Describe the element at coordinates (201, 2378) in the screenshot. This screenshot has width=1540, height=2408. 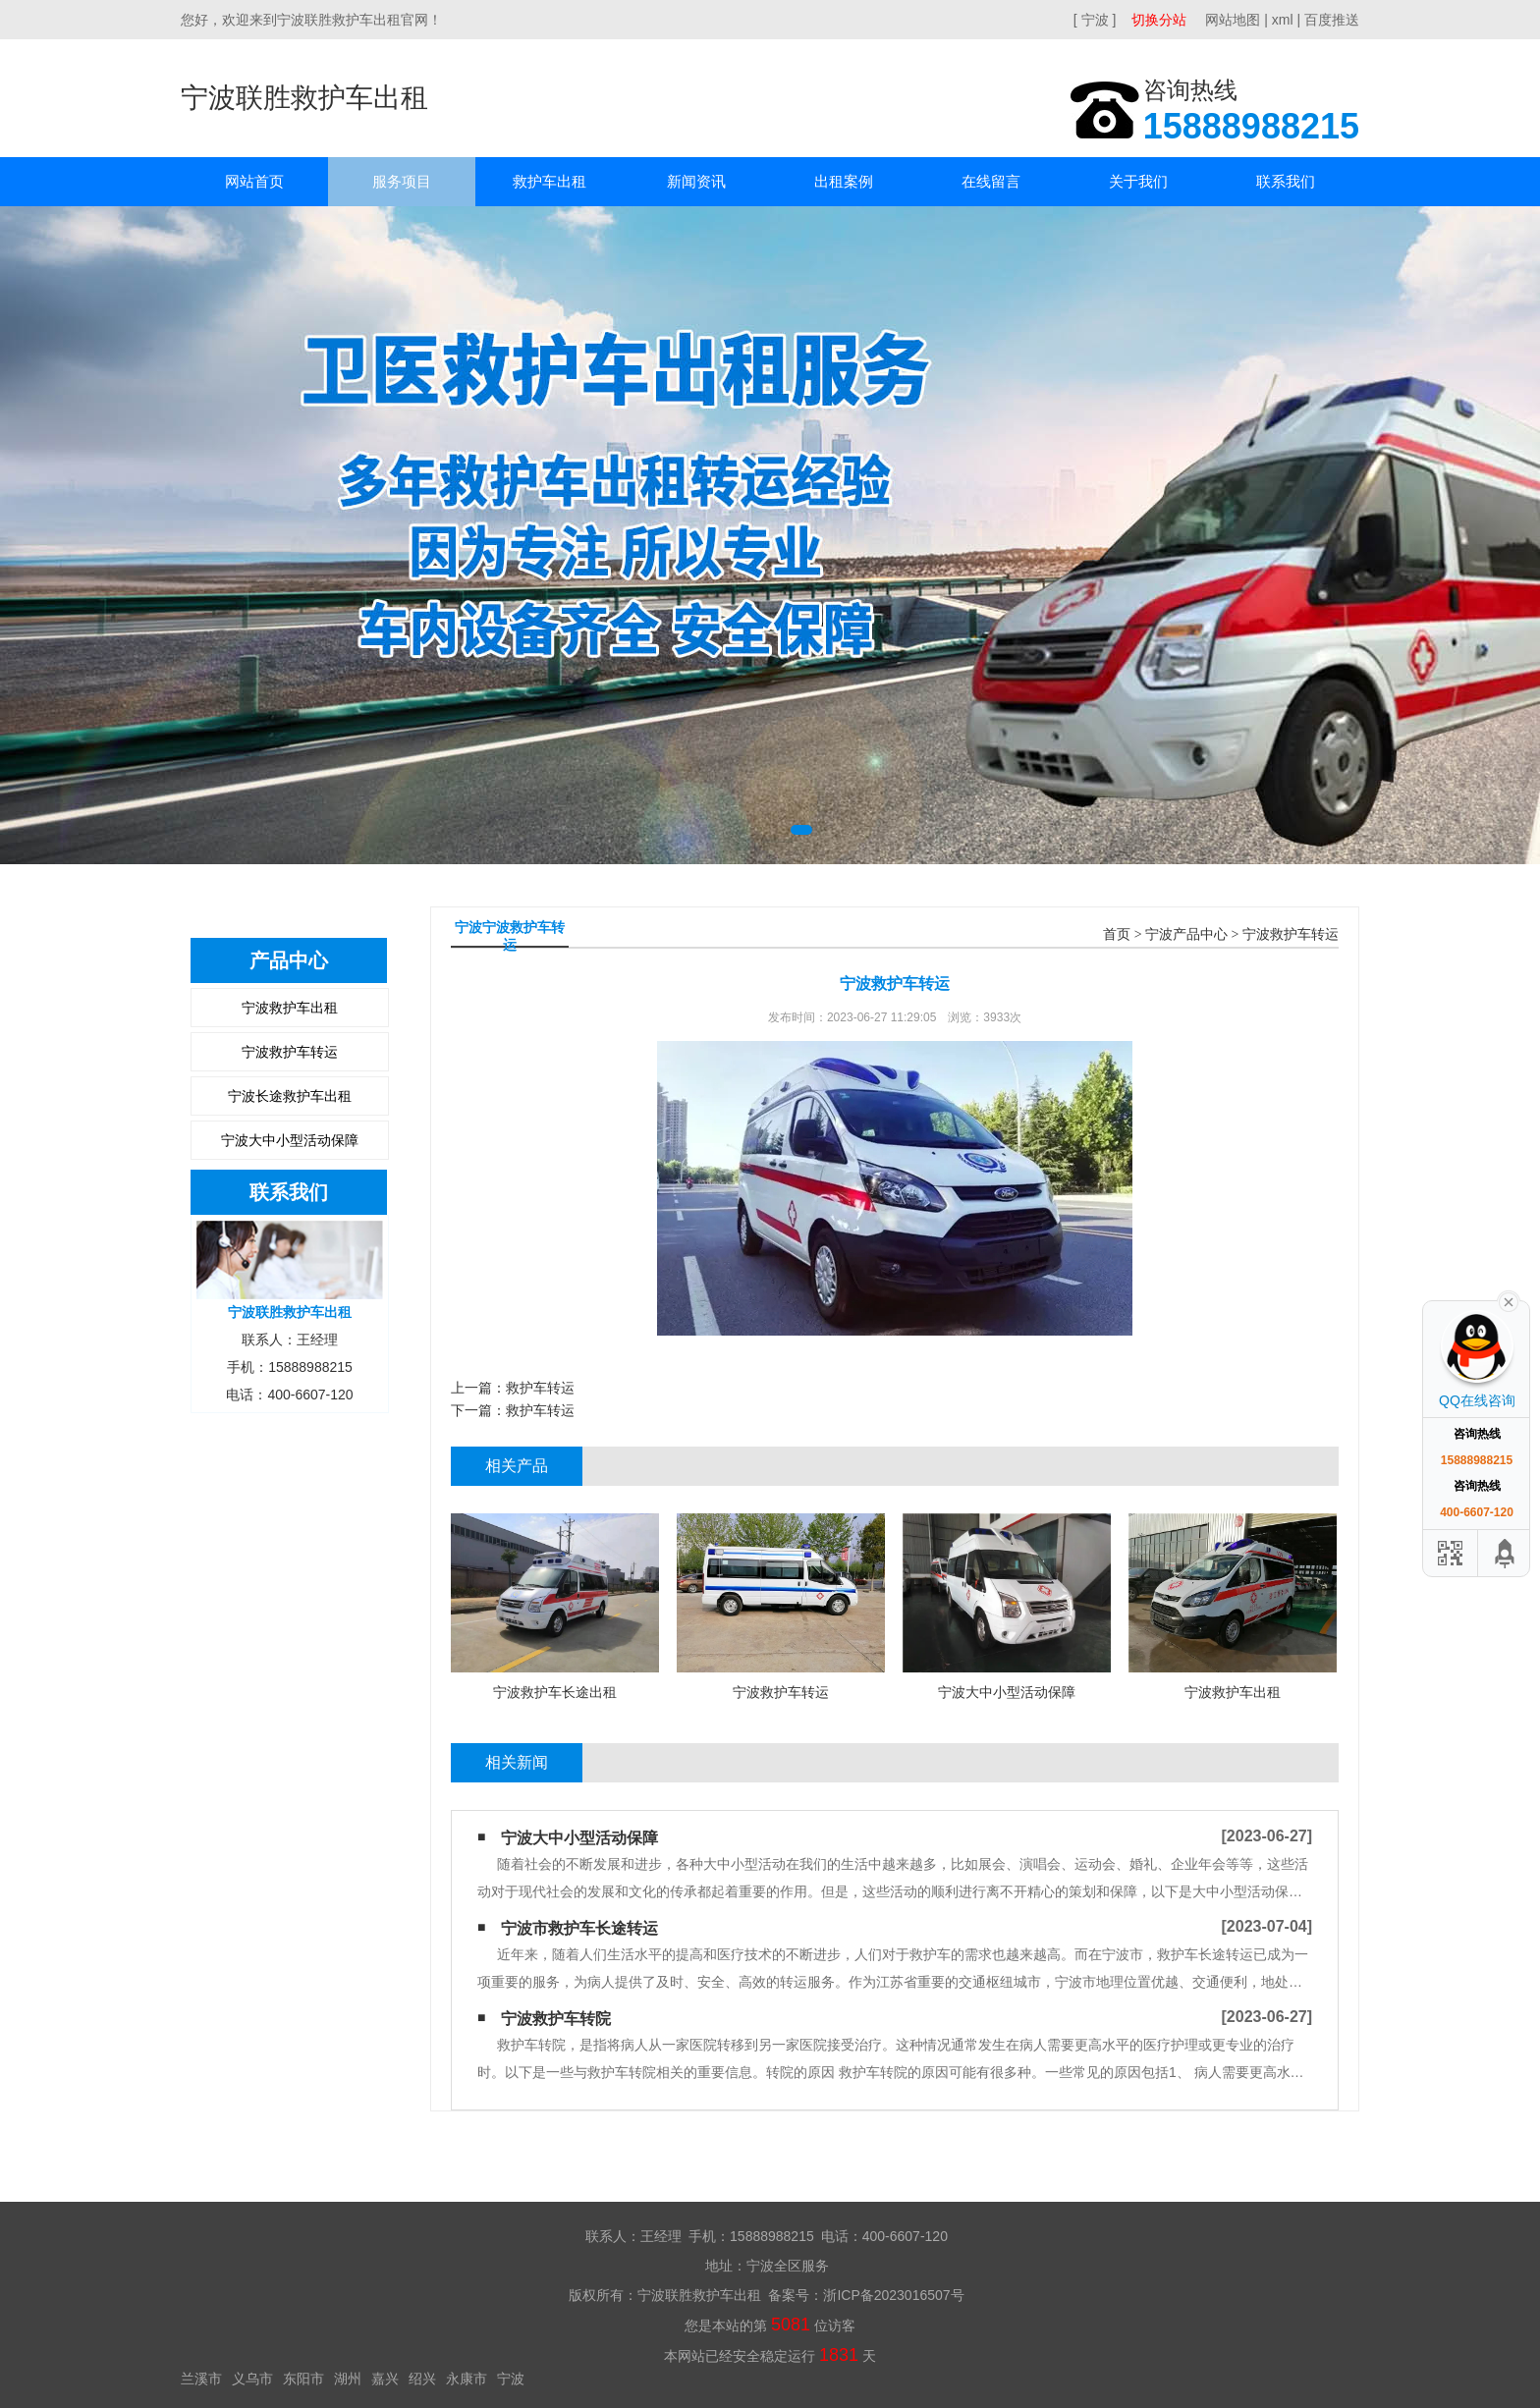
I see `兰溪市` at that location.